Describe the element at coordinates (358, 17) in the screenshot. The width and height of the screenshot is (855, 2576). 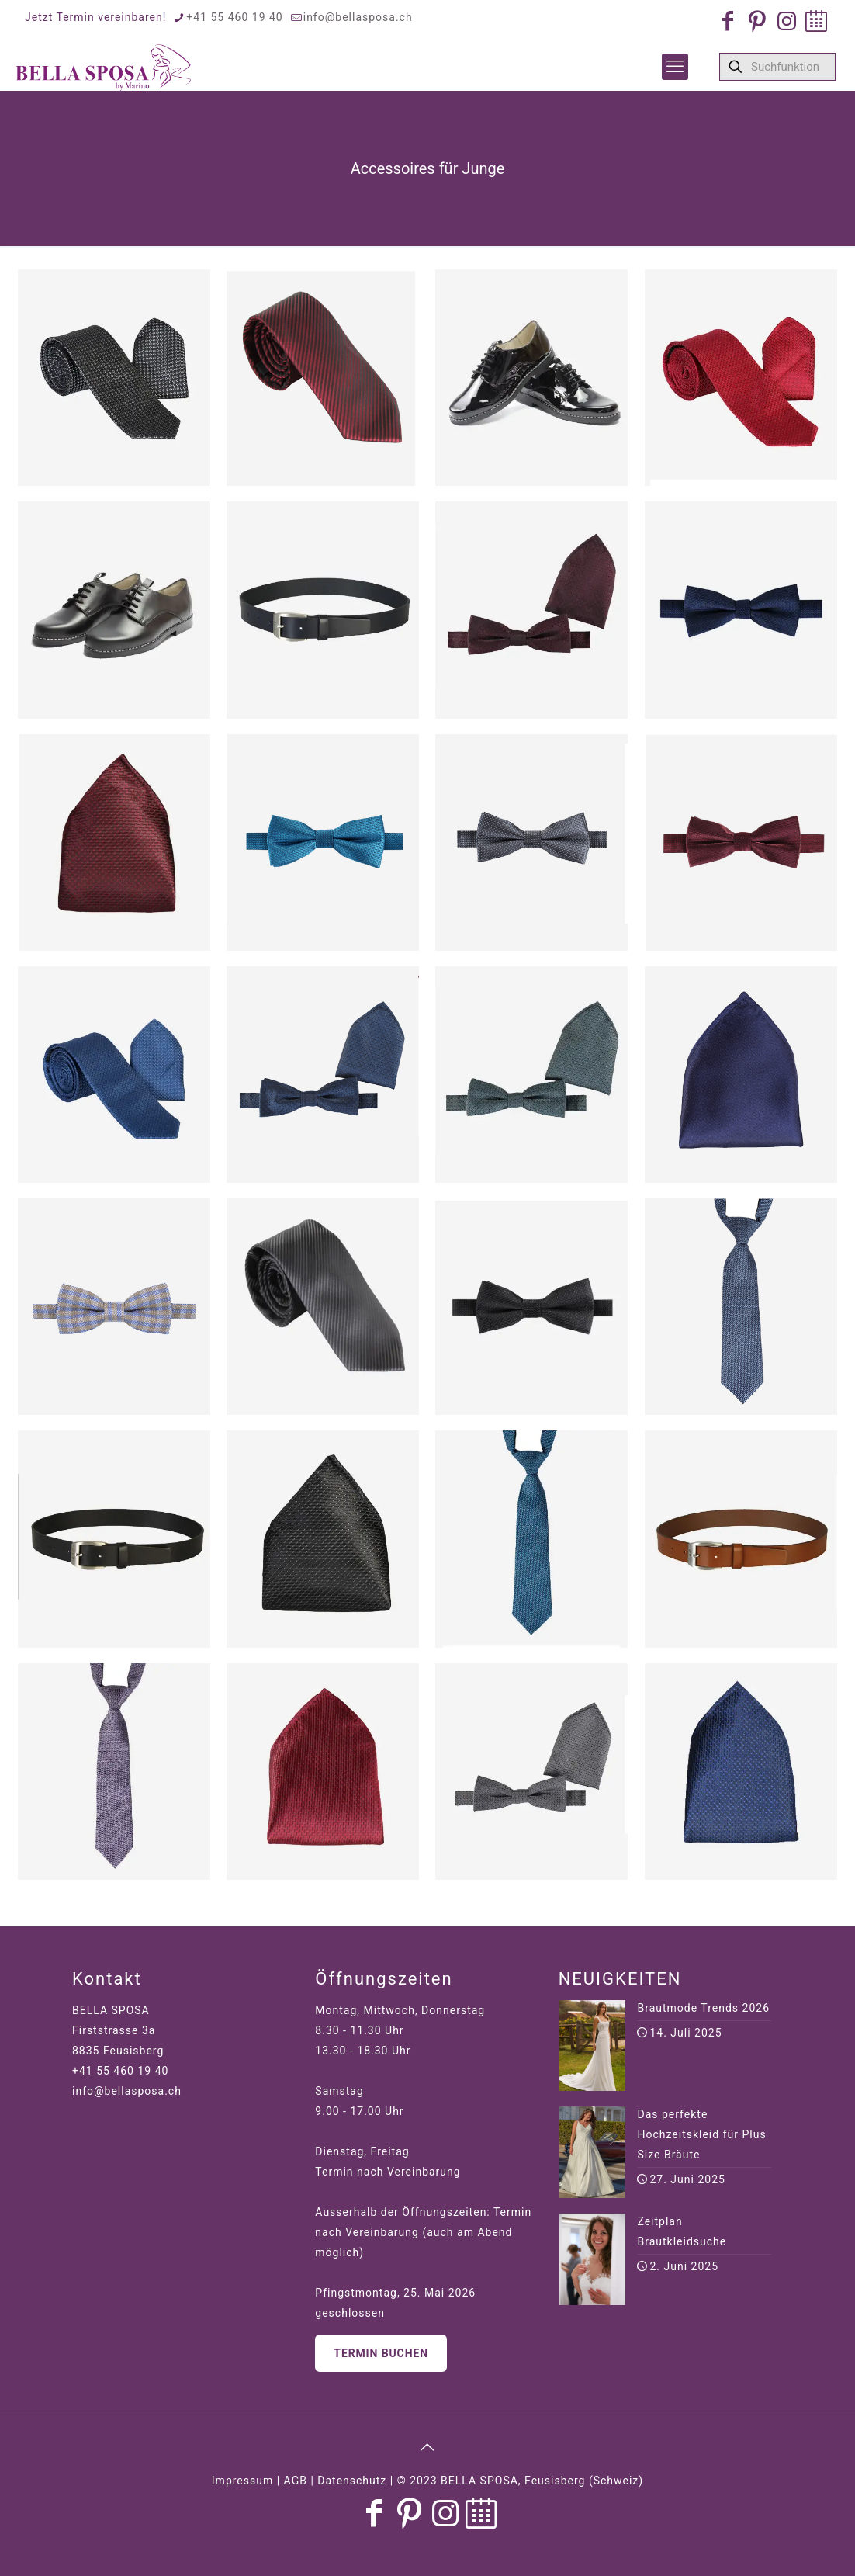
I see `info@bellasposa.ch [mail]` at that location.